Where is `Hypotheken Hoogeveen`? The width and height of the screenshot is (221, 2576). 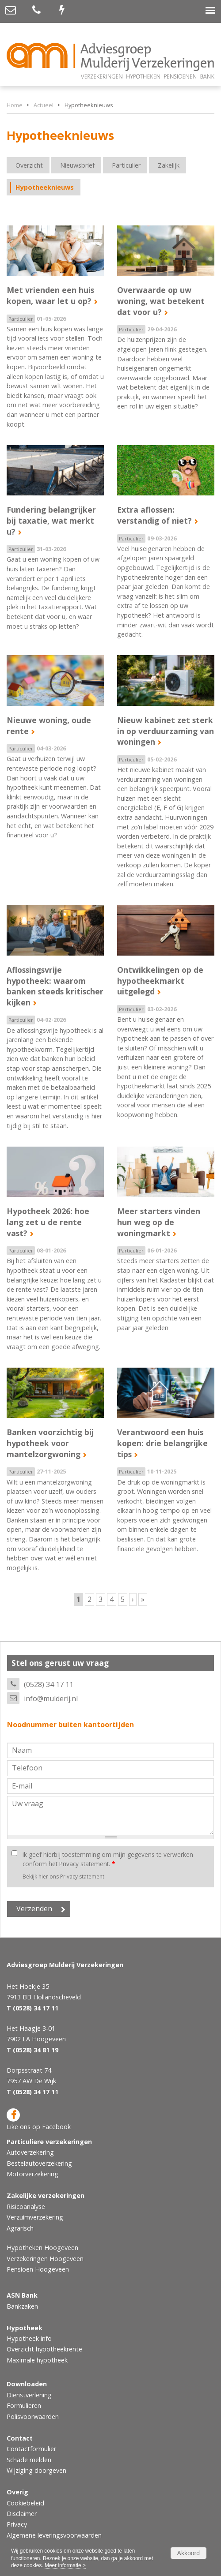
Hypotheken Hoogeveen is located at coordinates (42, 2247).